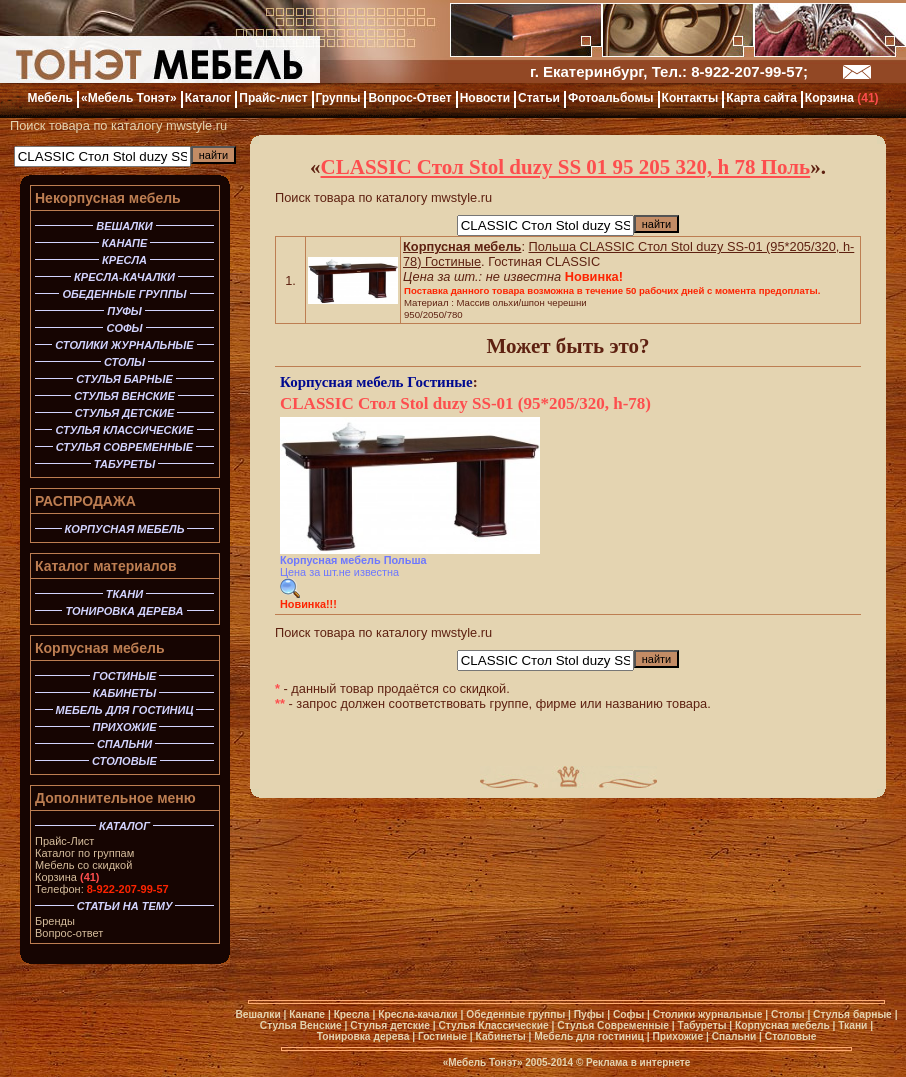  I want to click on Мебель для гостиниц, so click(589, 1036).